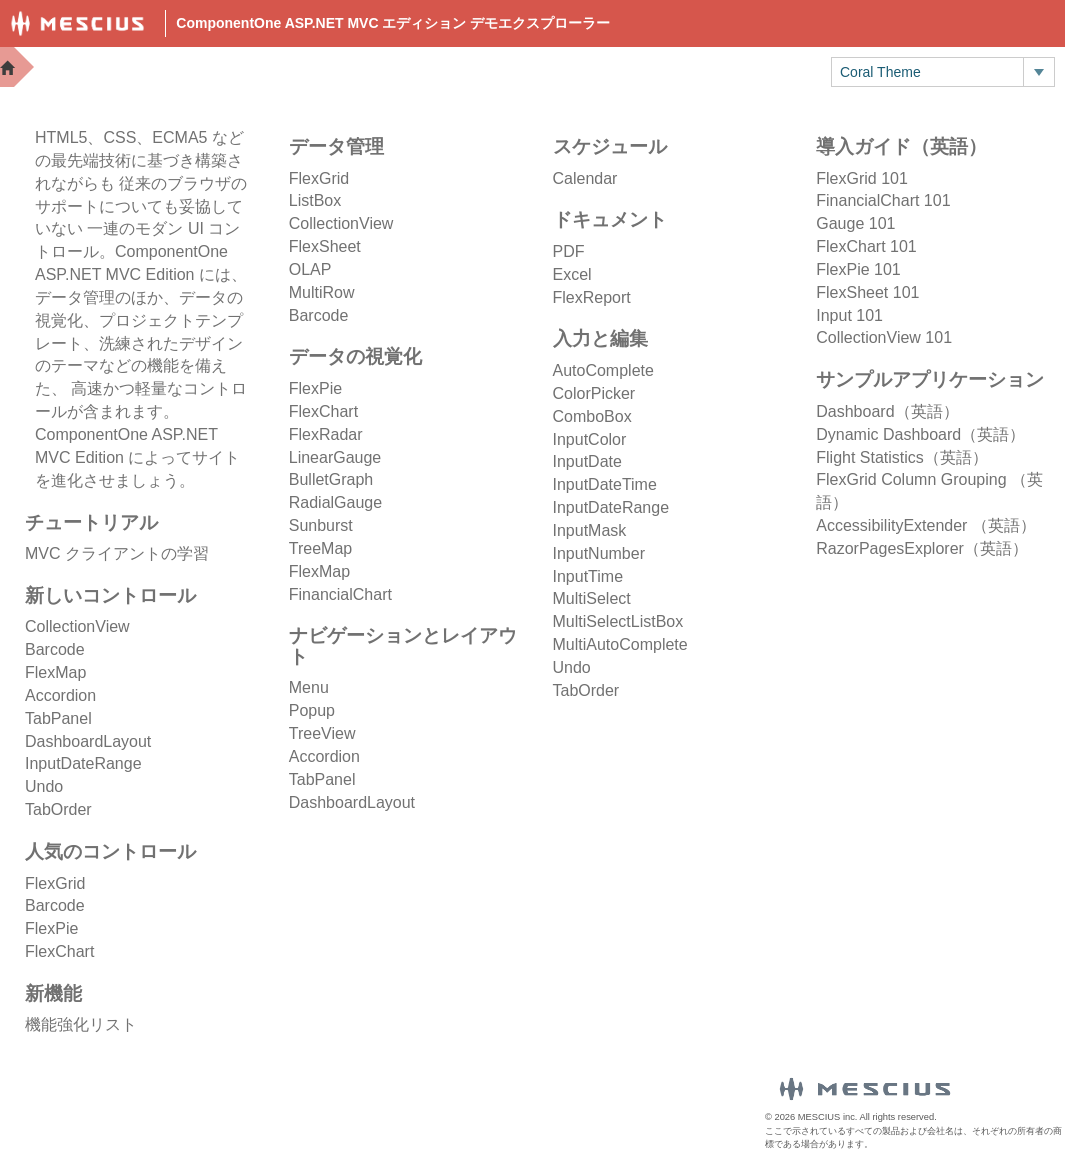  What do you see at coordinates (55, 883) in the screenshot?
I see `FlexGrid` at bounding box center [55, 883].